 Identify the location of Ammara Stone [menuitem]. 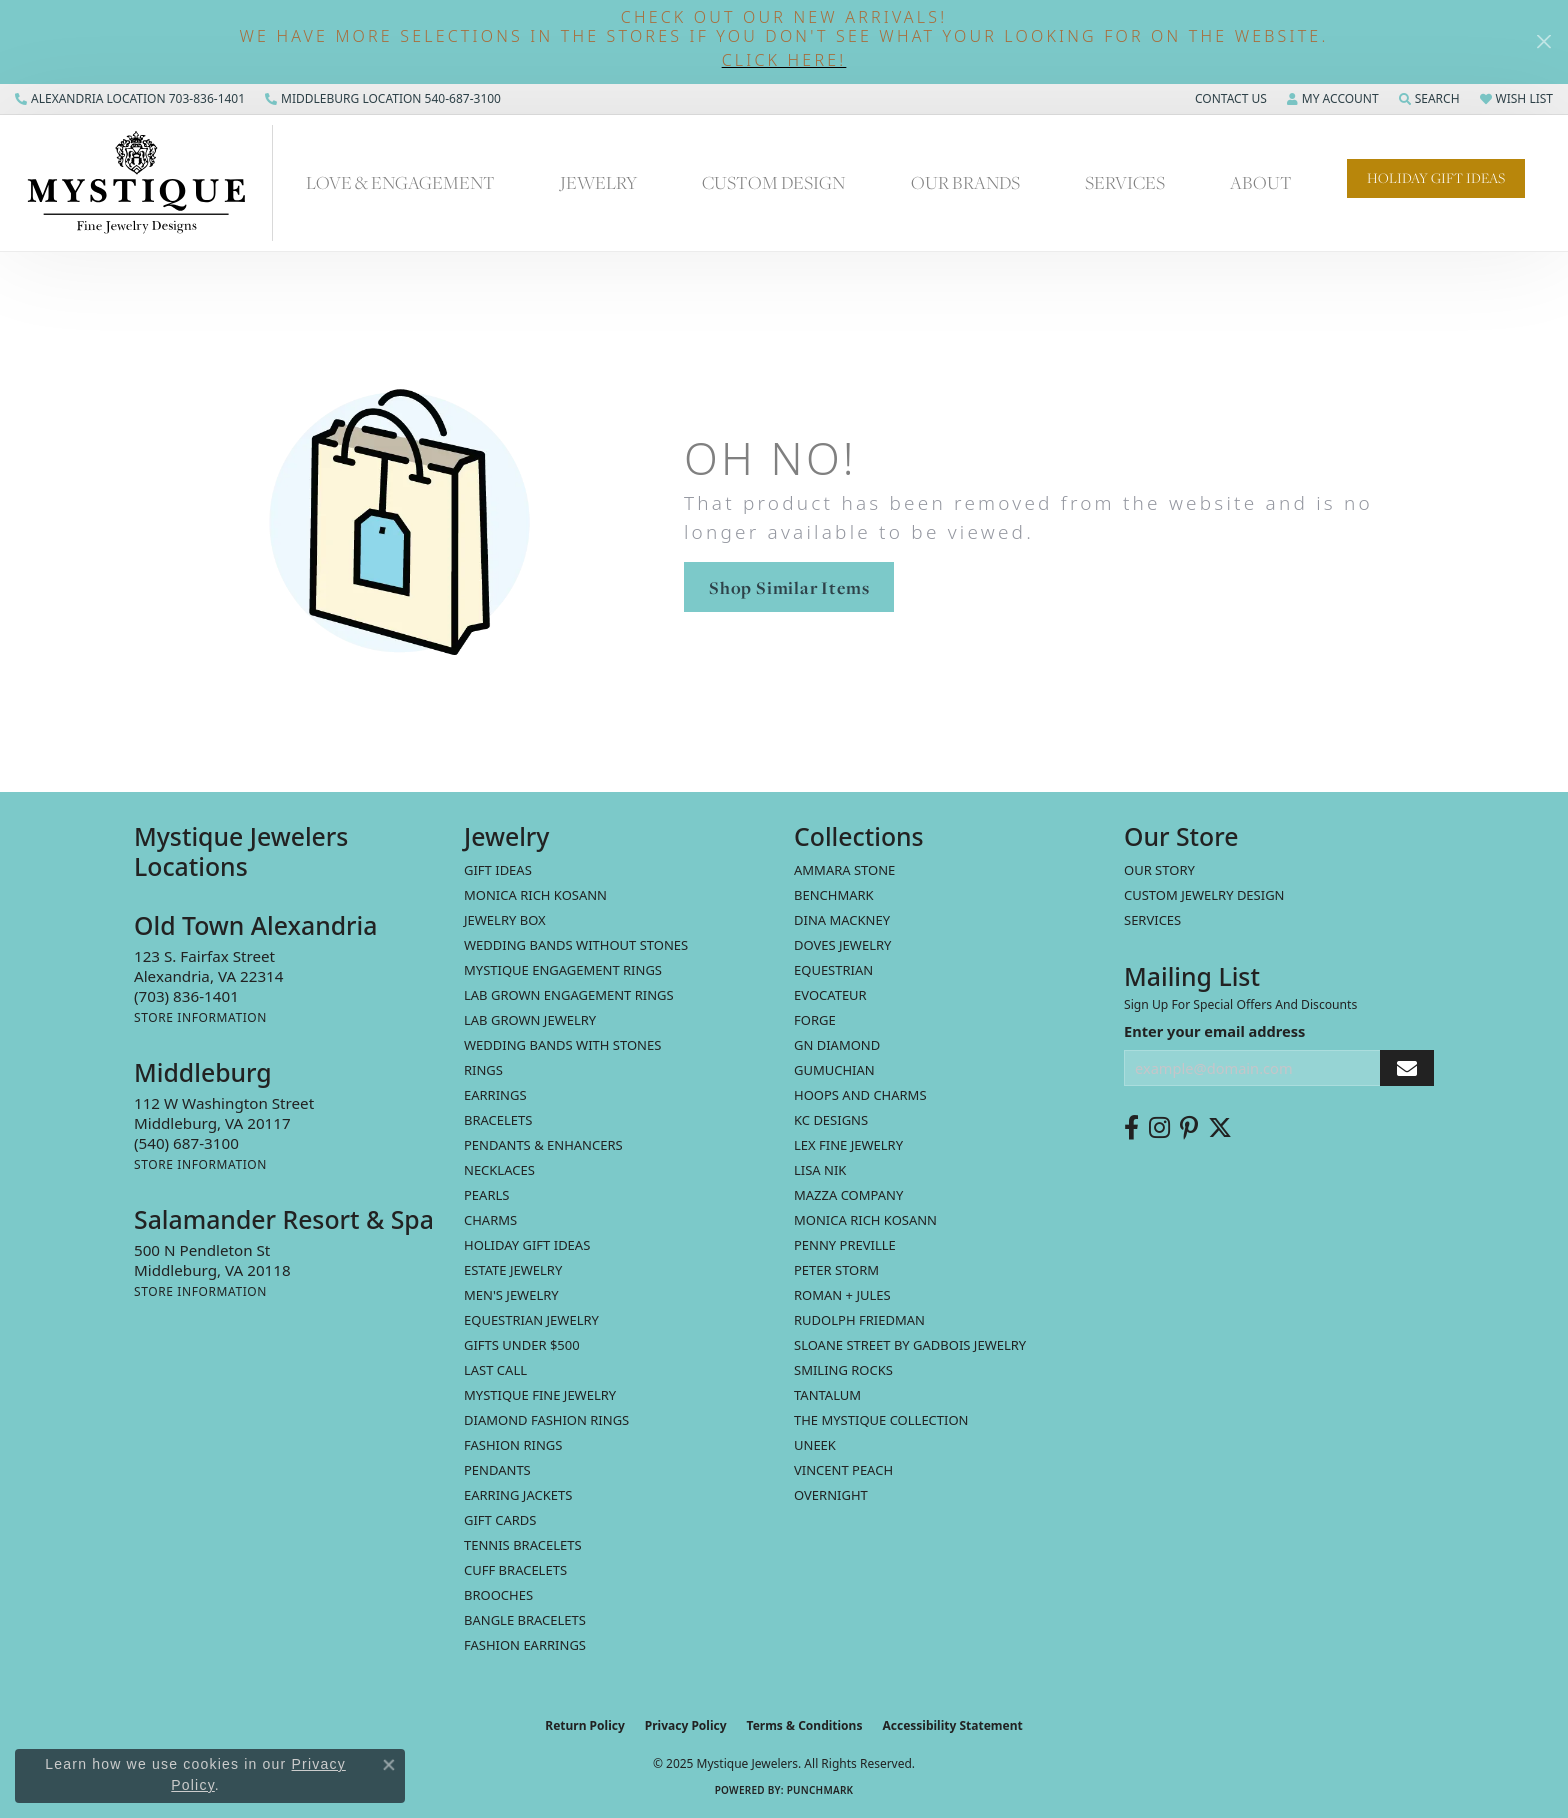
(844, 870).